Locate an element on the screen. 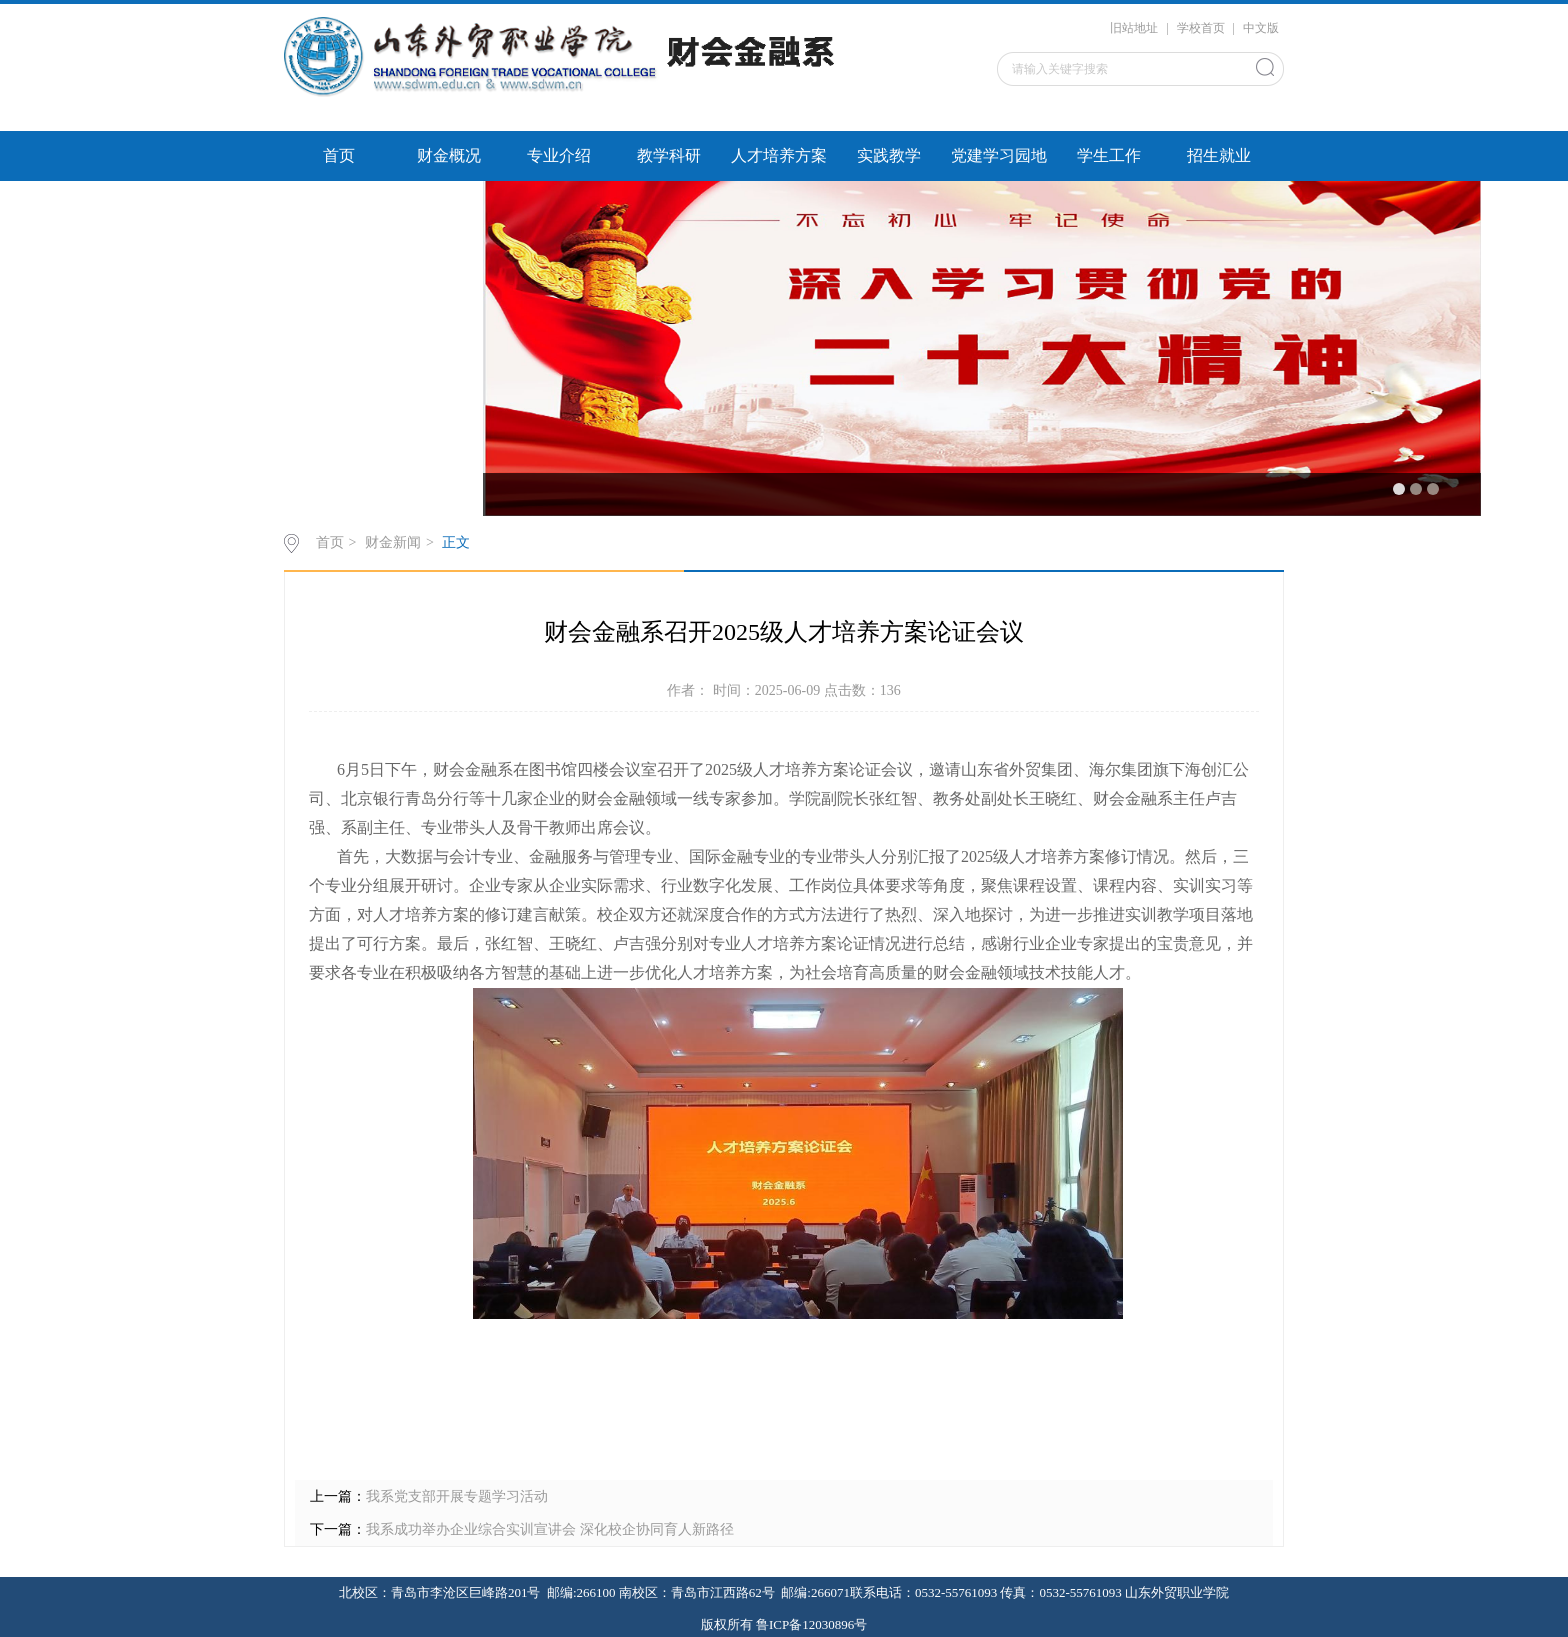  首页 is located at coordinates (339, 155).